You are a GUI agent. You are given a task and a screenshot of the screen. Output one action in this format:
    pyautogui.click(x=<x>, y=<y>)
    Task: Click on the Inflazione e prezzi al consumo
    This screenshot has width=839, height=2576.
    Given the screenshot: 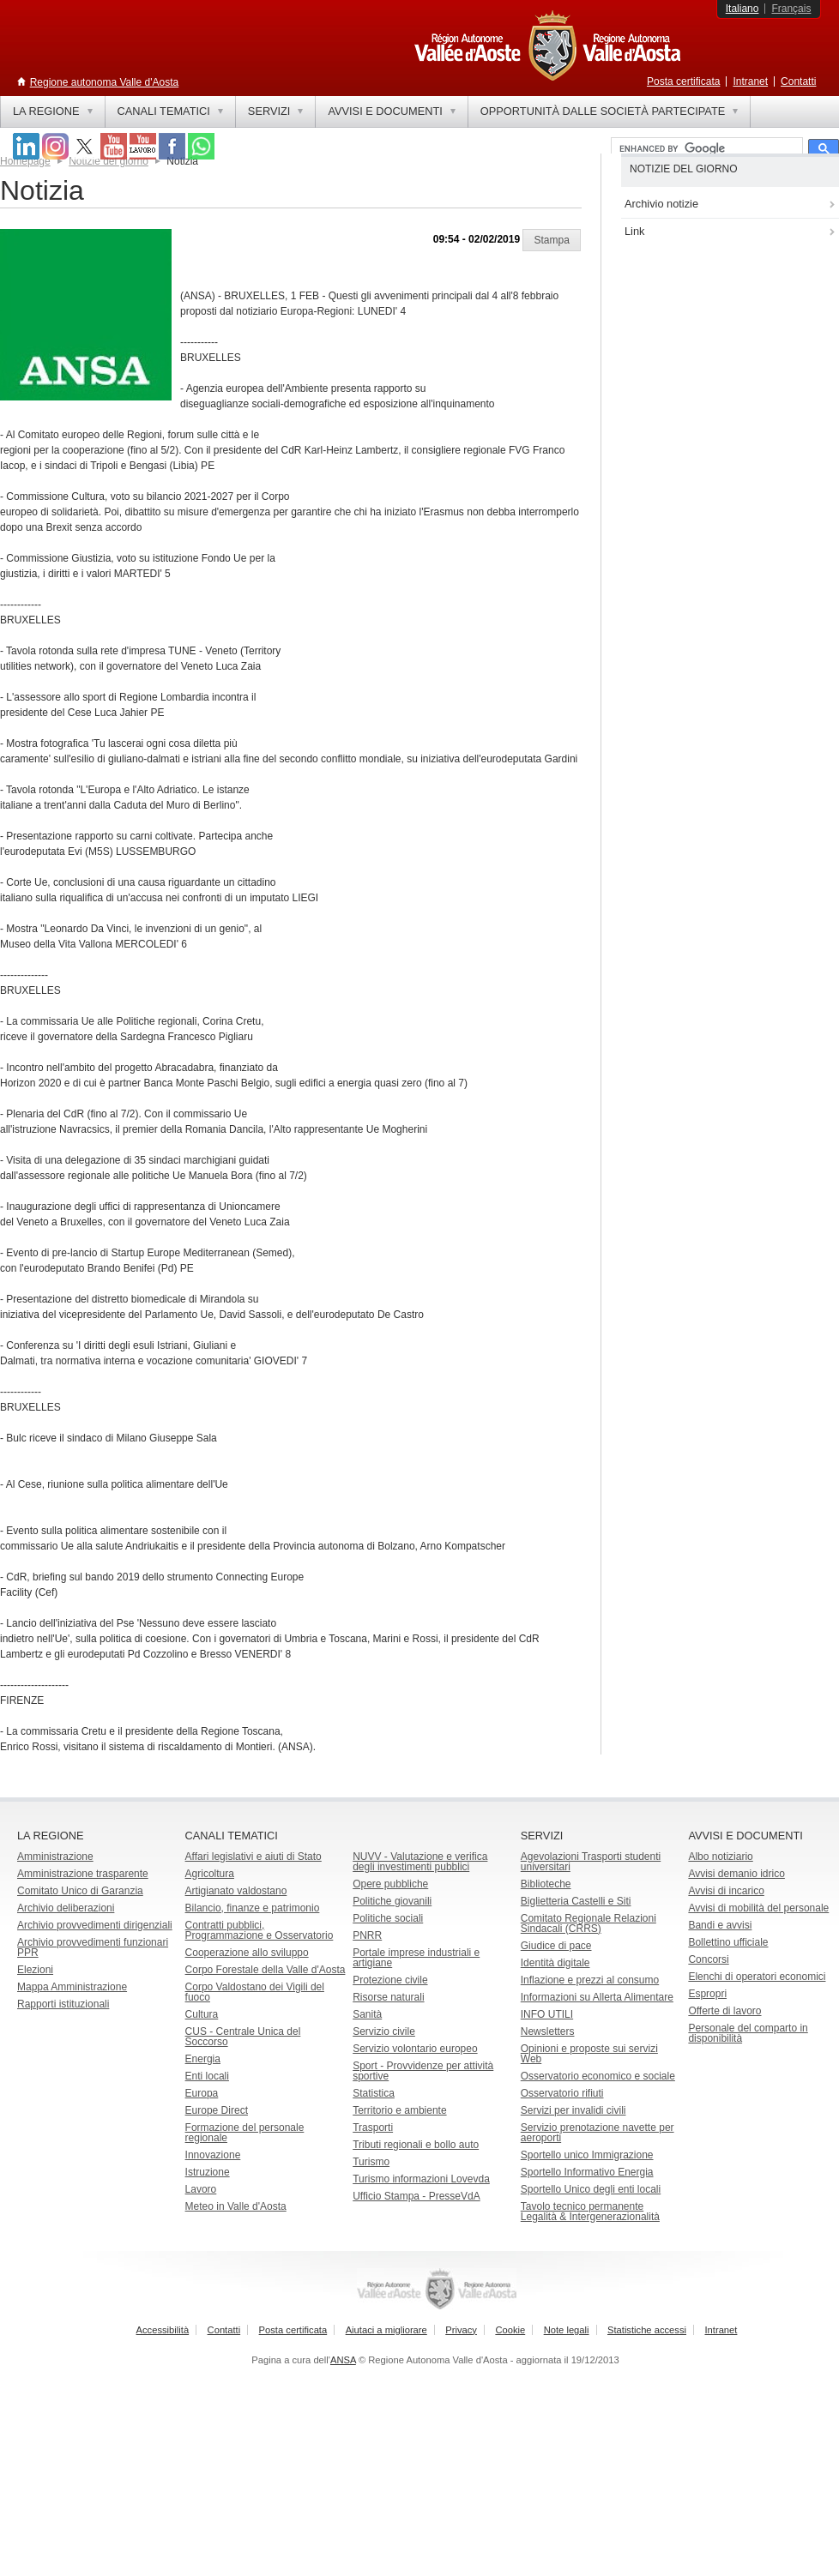 What is the action you would take?
    pyautogui.click(x=590, y=1980)
    